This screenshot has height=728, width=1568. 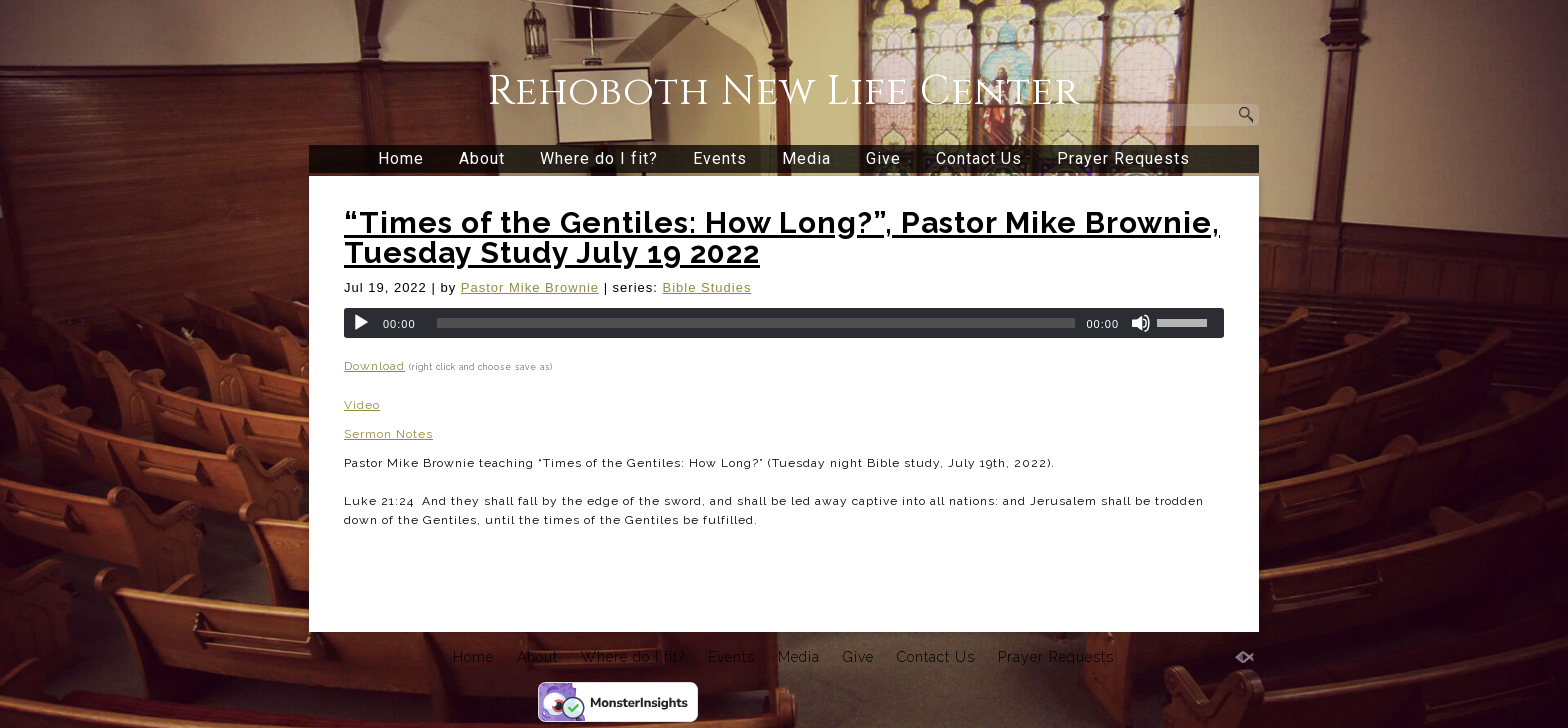 I want to click on Events, so click(x=720, y=158).